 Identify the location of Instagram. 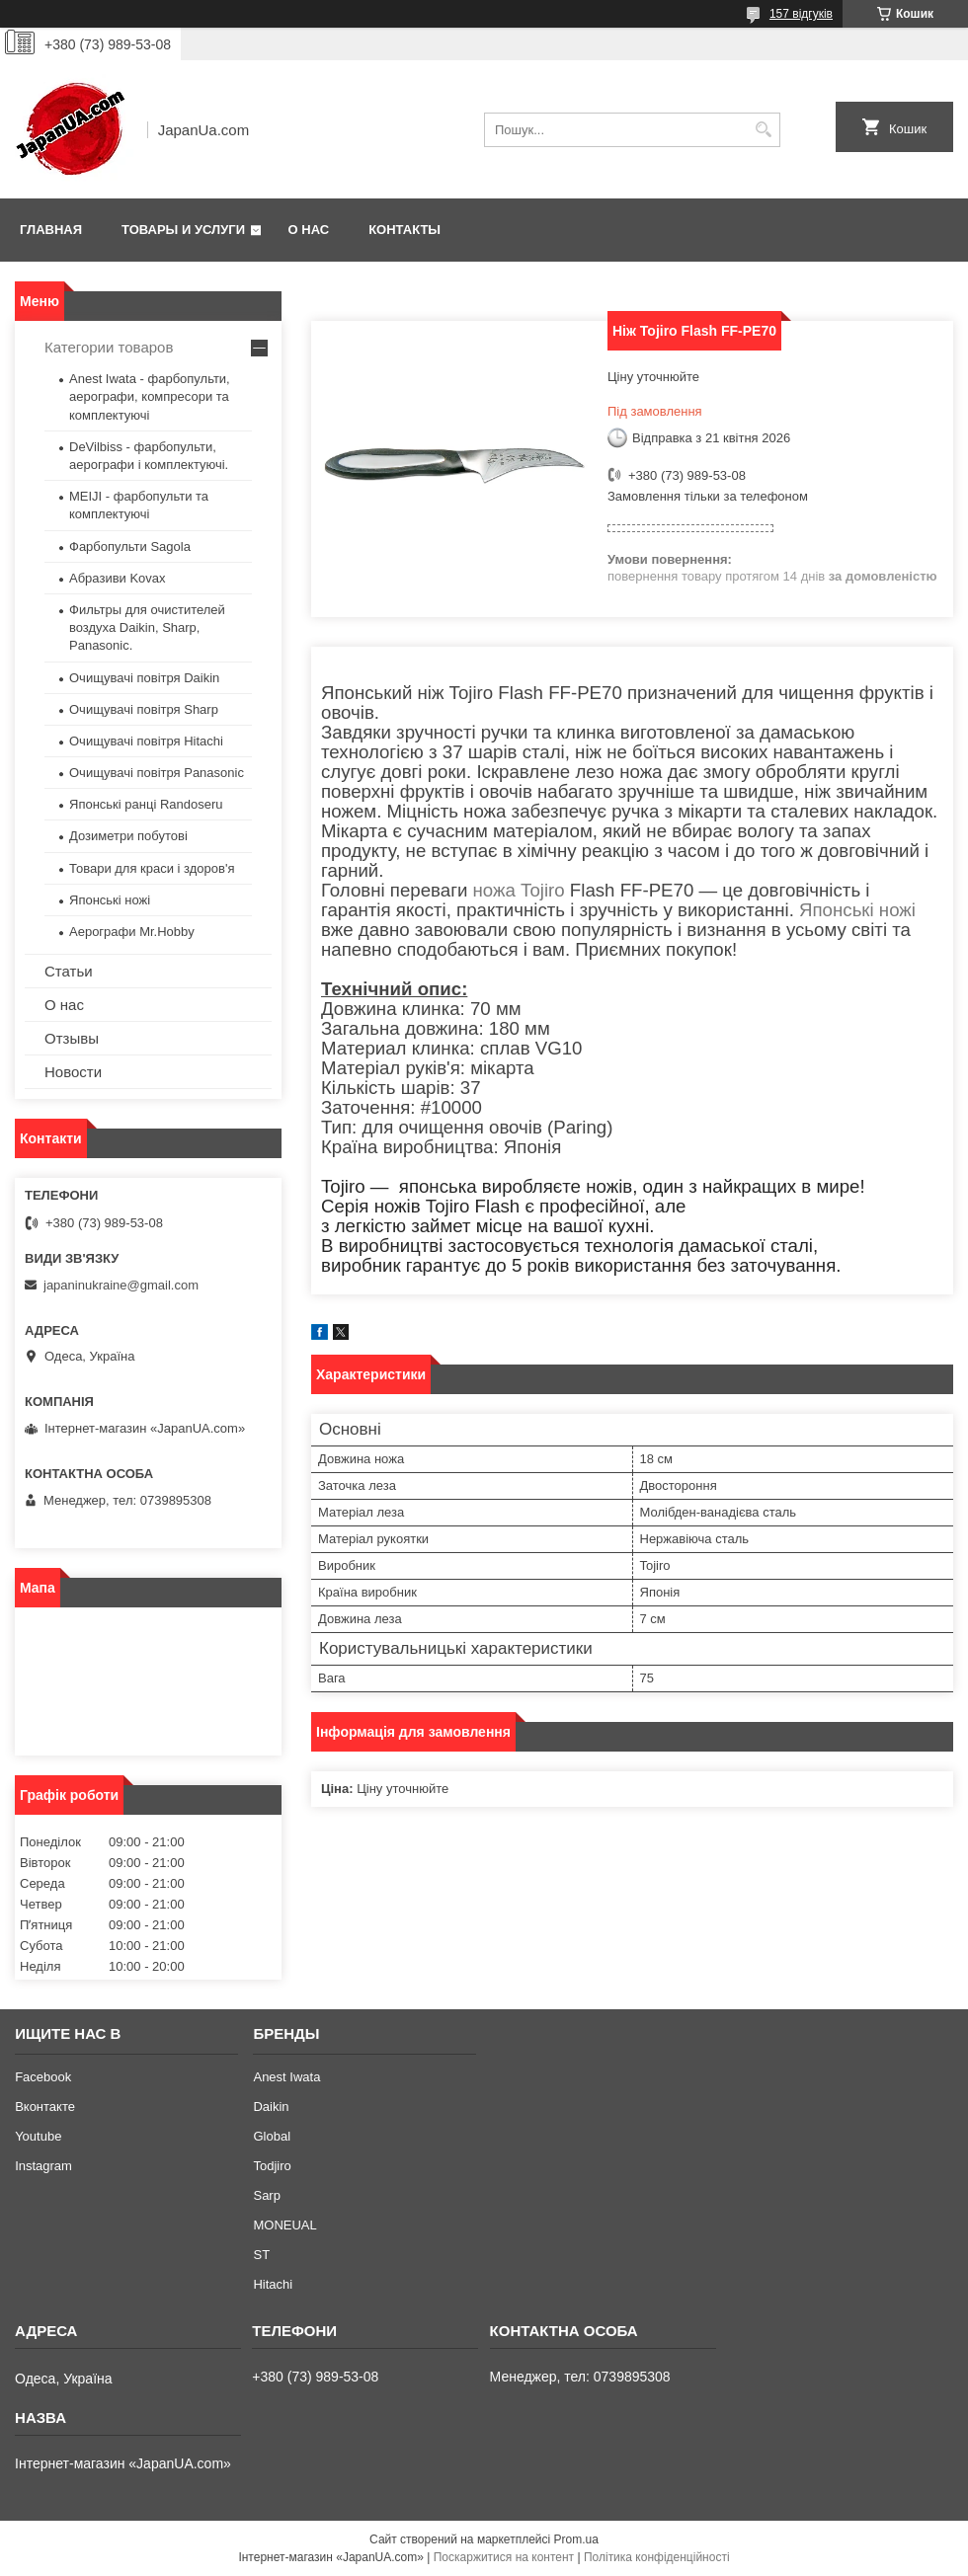
(43, 2165).